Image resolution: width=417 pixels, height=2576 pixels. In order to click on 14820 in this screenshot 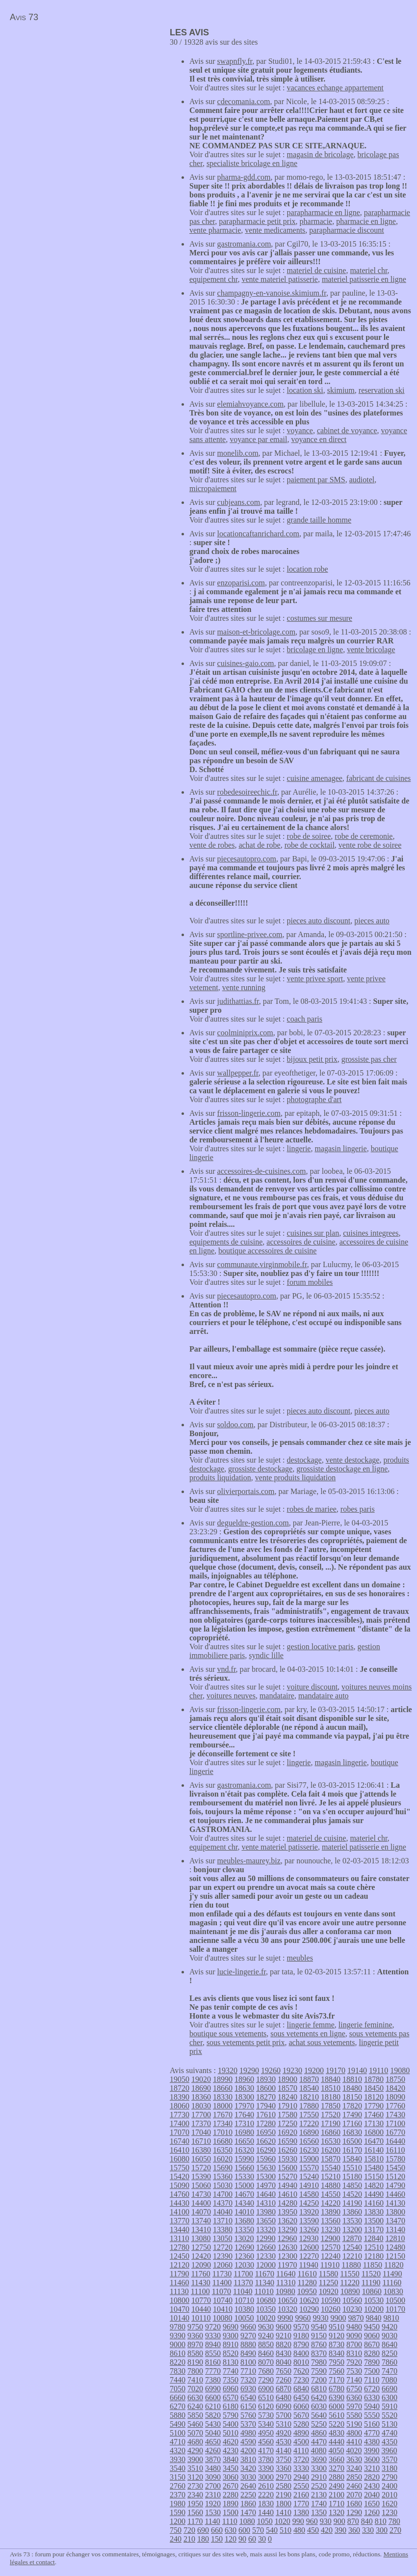, I will do `click(374, 2185)`.